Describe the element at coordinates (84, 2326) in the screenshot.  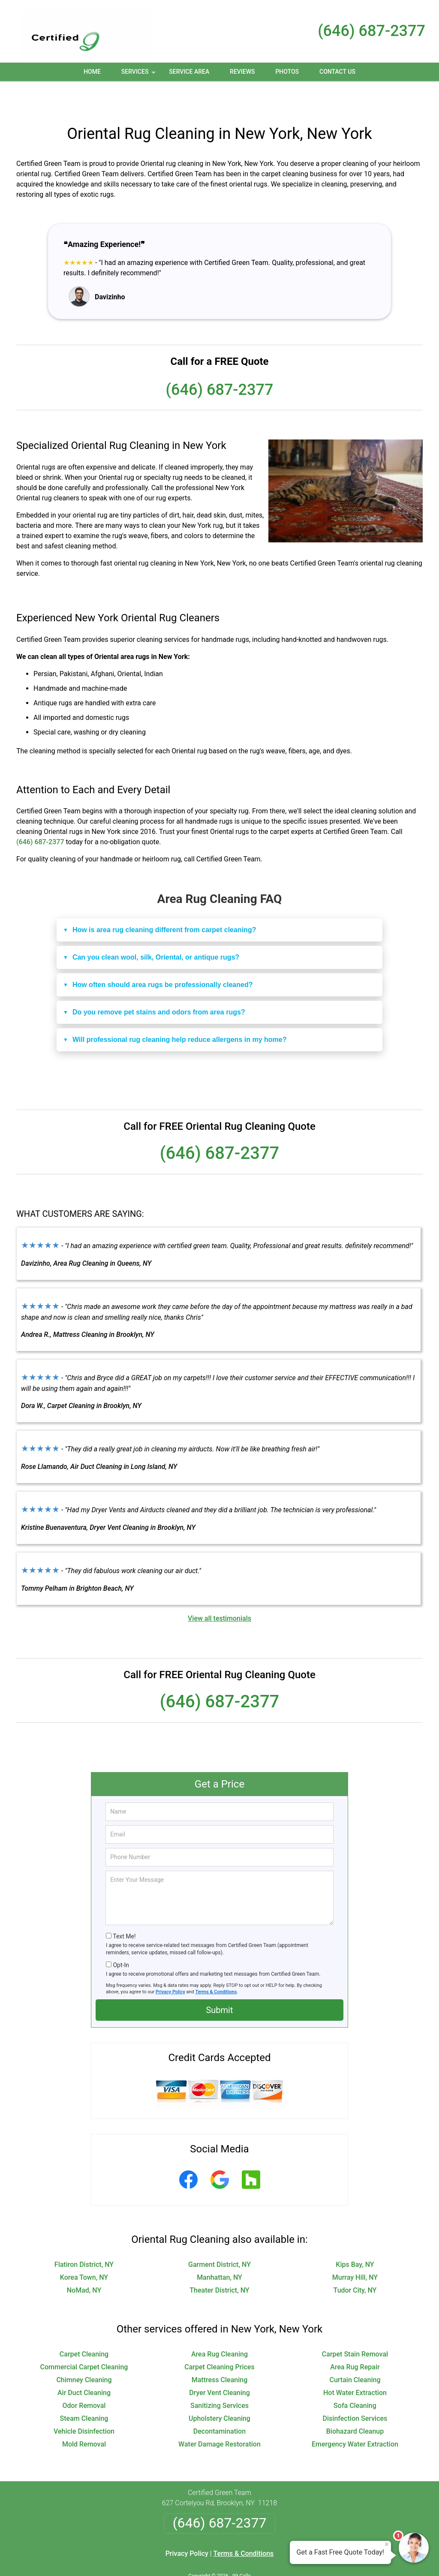
I see `Carpet Cleaning` at that location.